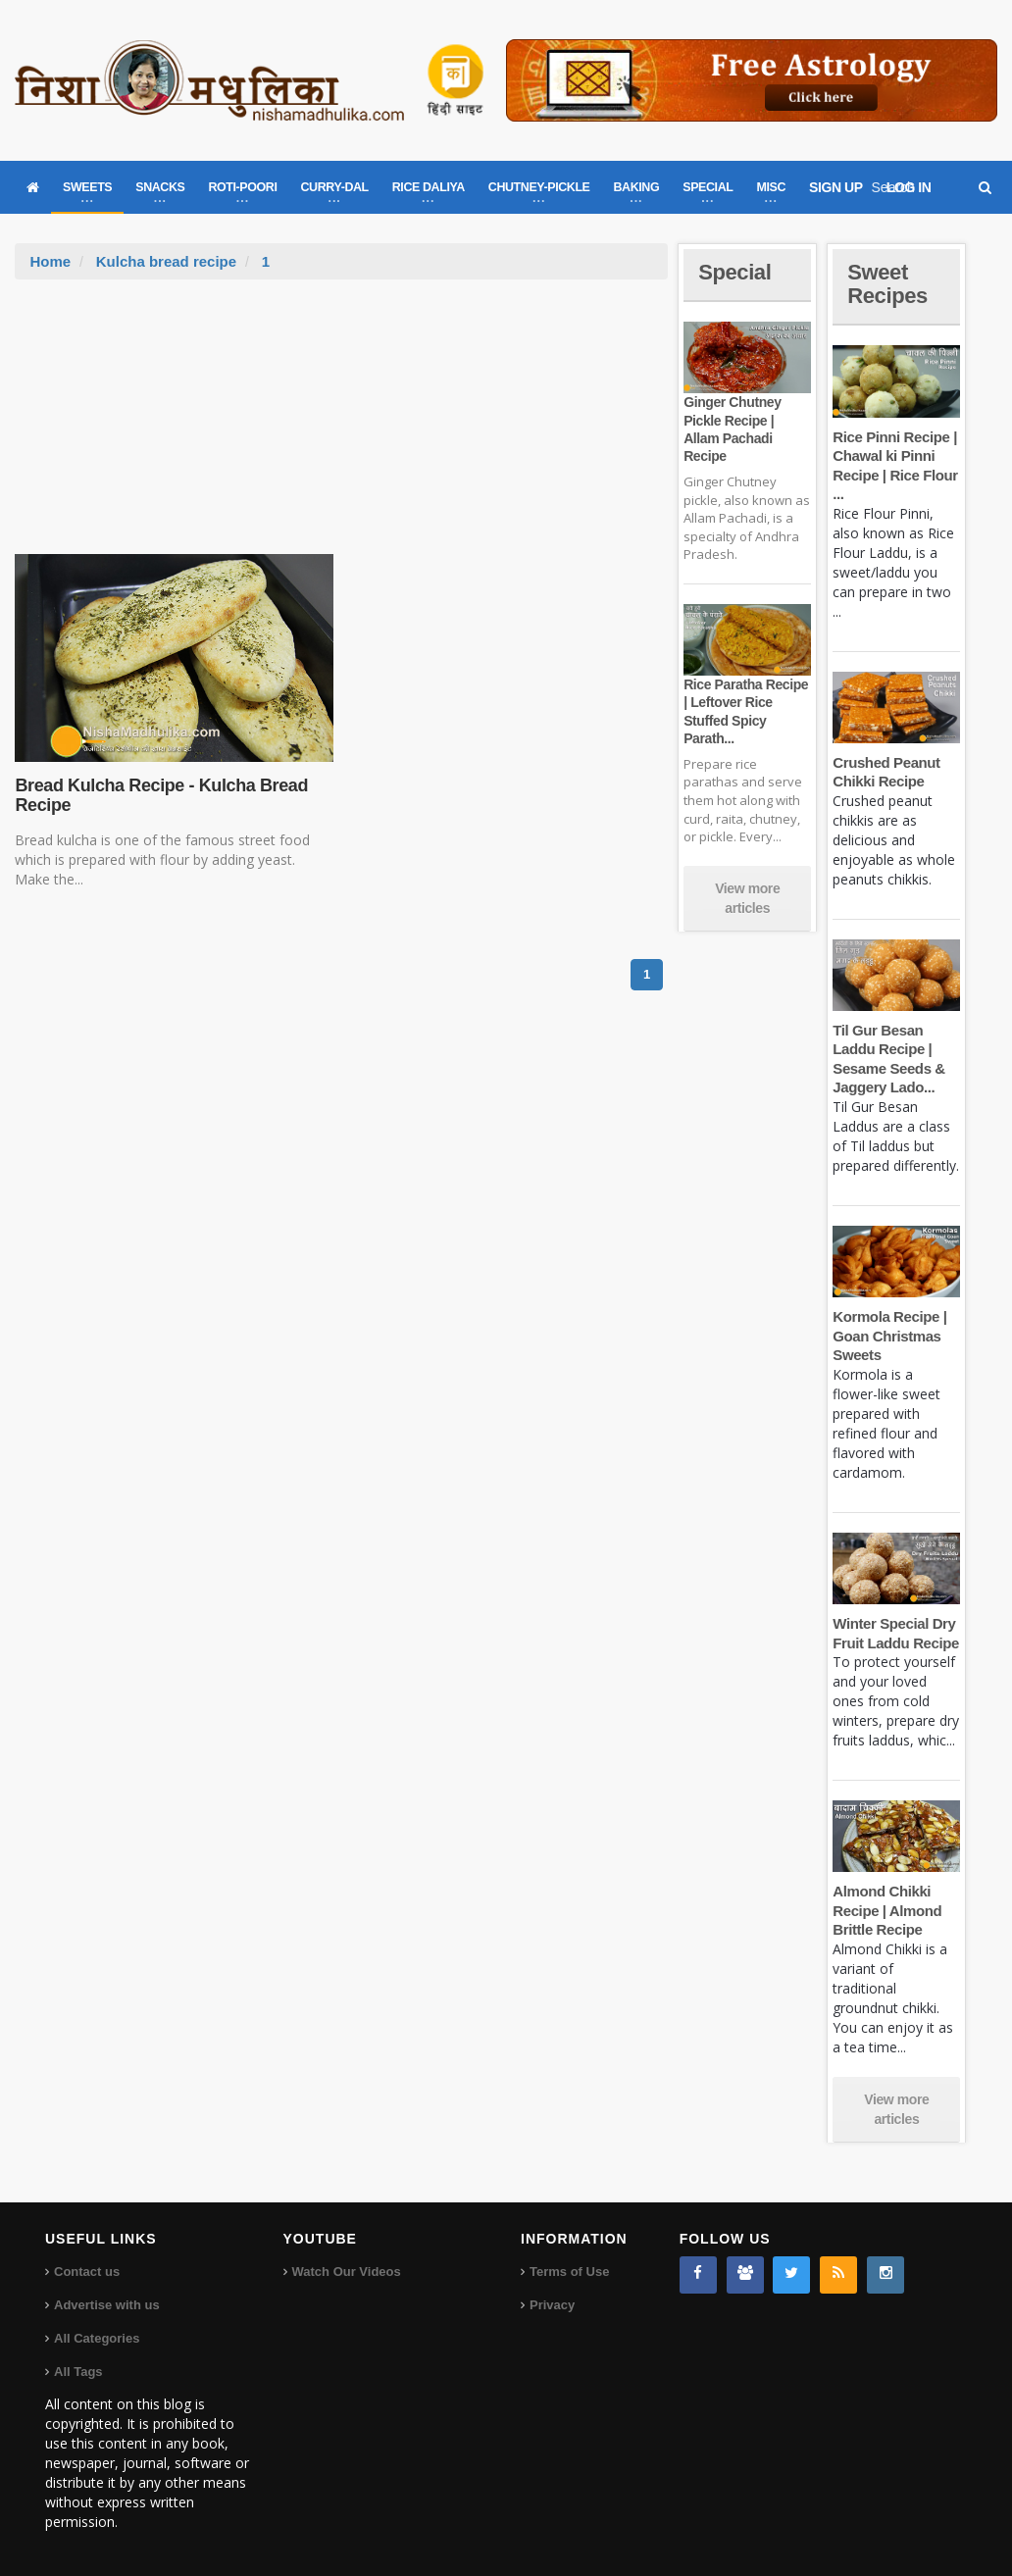 The height and width of the screenshot is (2576, 1012). I want to click on Advertise with us, so click(107, 2305).